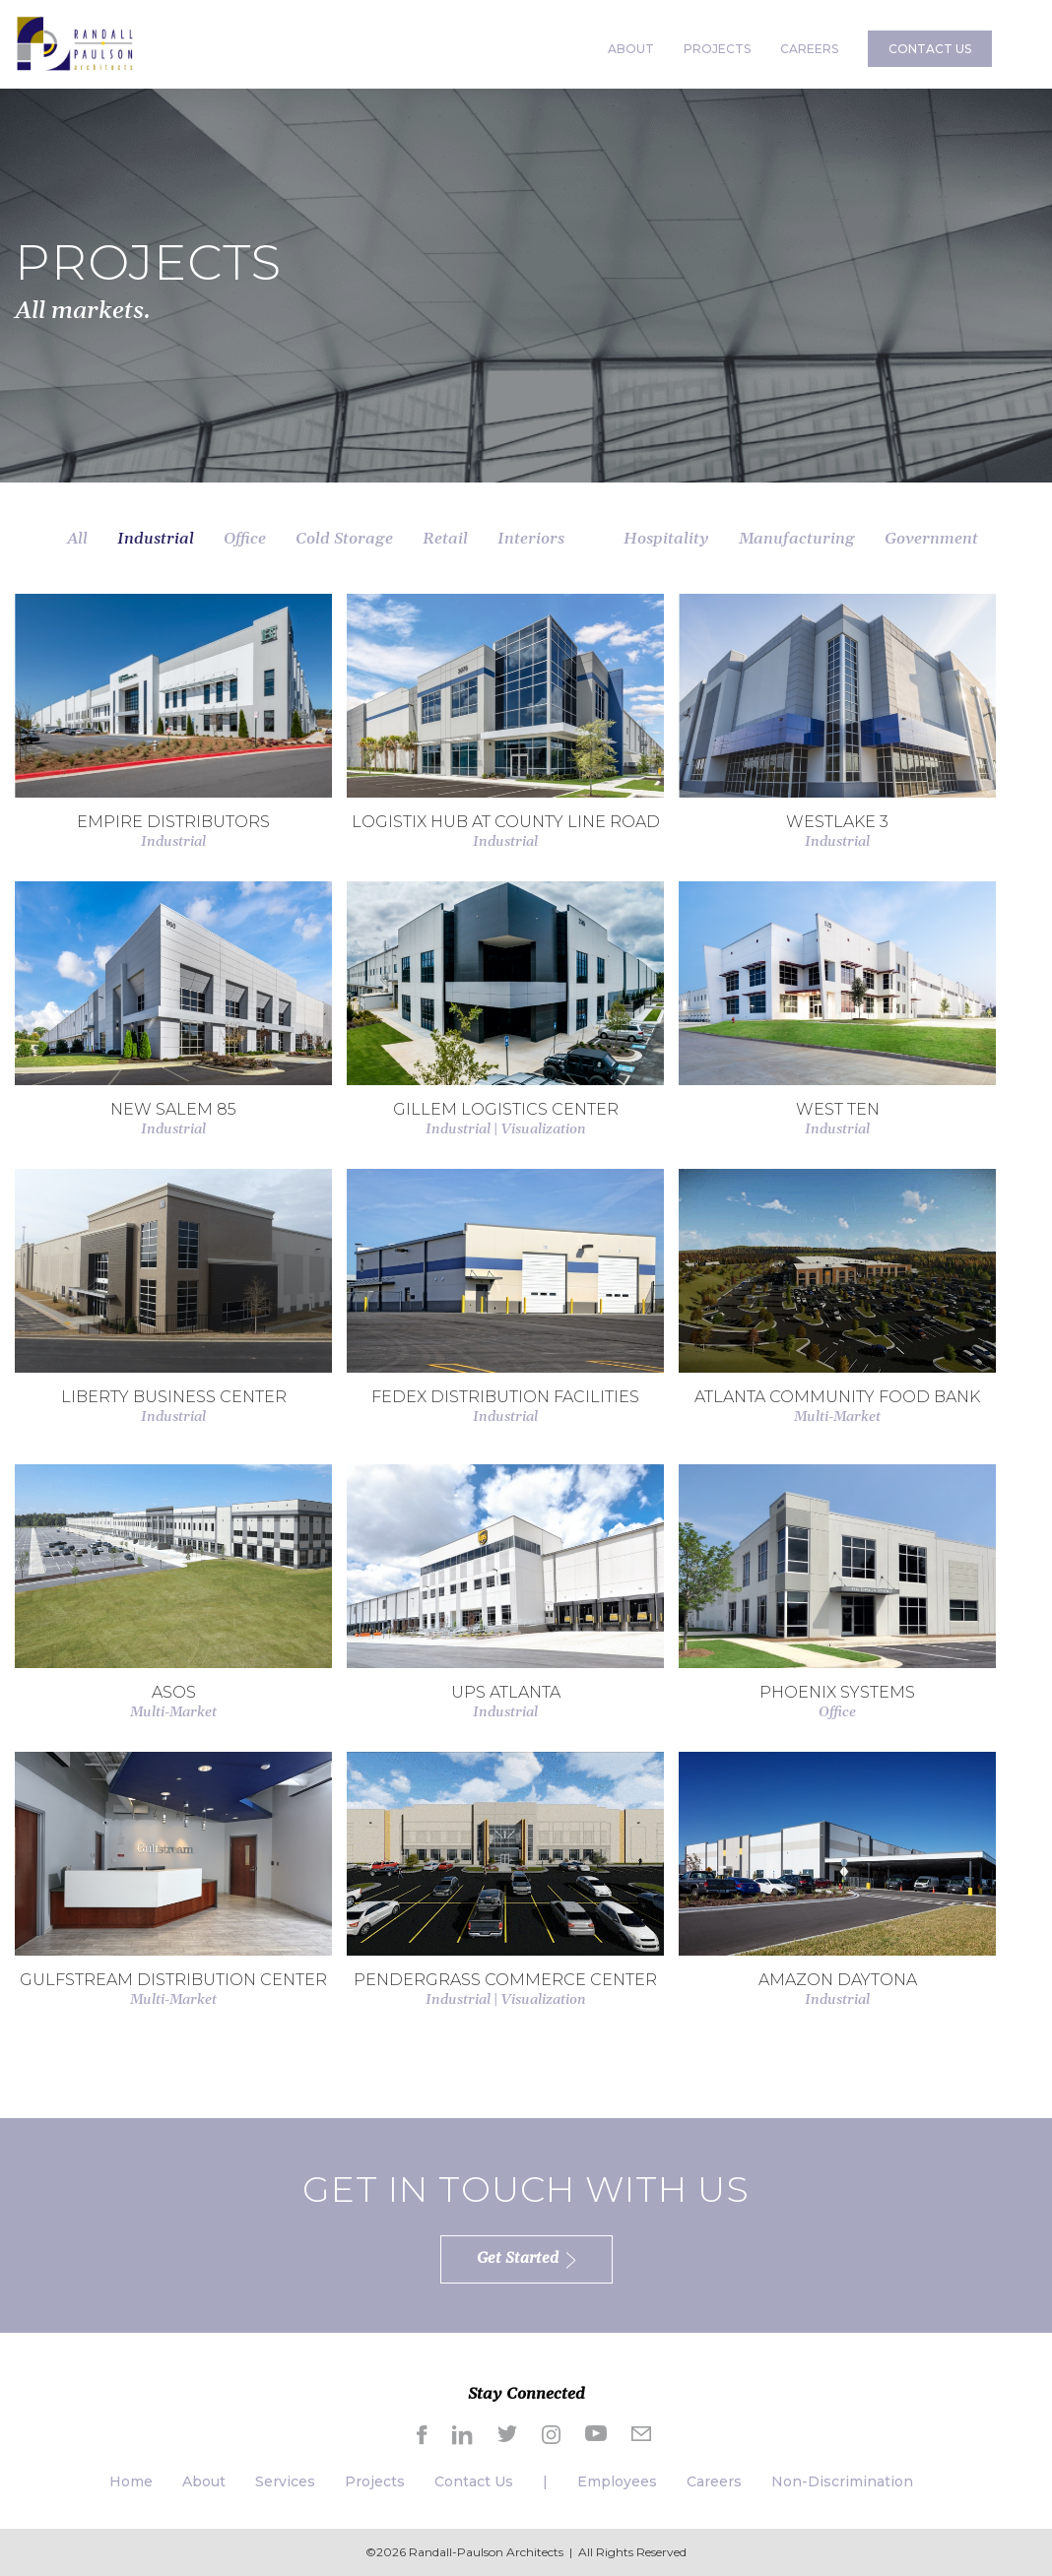 The height and width of the screenshot is (2576, 1052). I want to click on PROJECTS, so click(717, 48).